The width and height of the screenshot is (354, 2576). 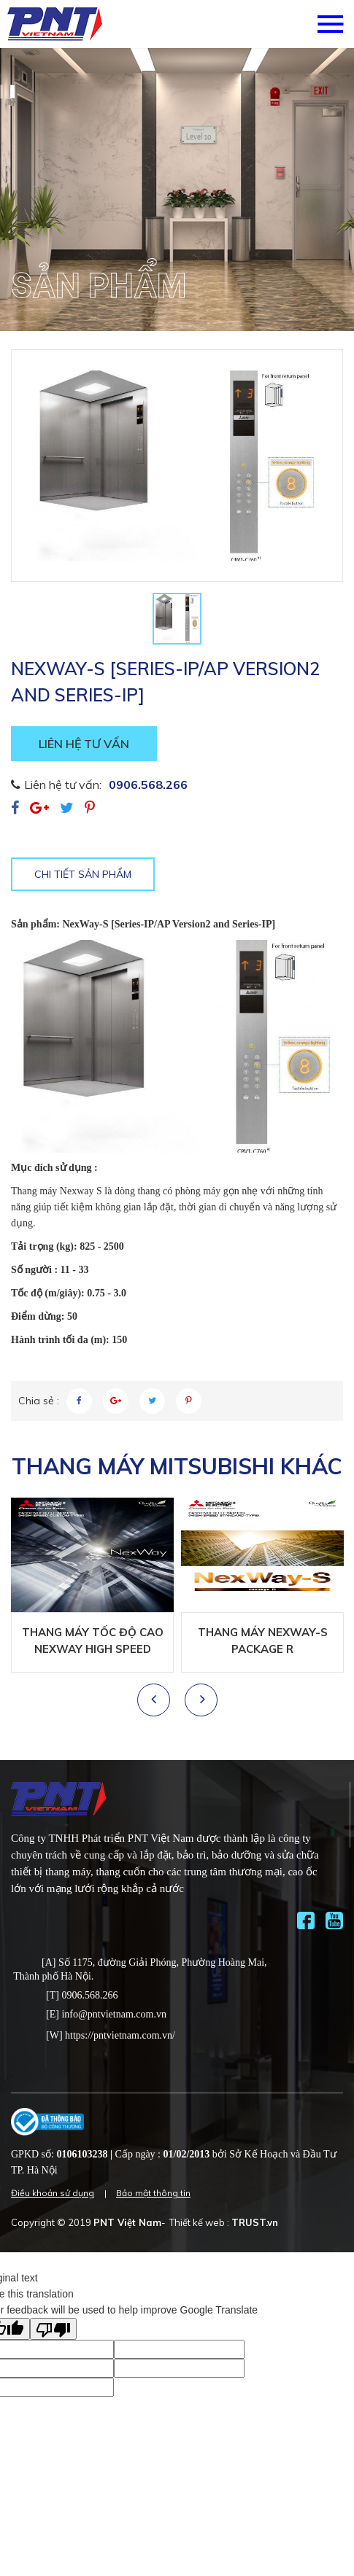 I want to click on Chi tiết sản phẩm [tab], so click(x=82, y=874).